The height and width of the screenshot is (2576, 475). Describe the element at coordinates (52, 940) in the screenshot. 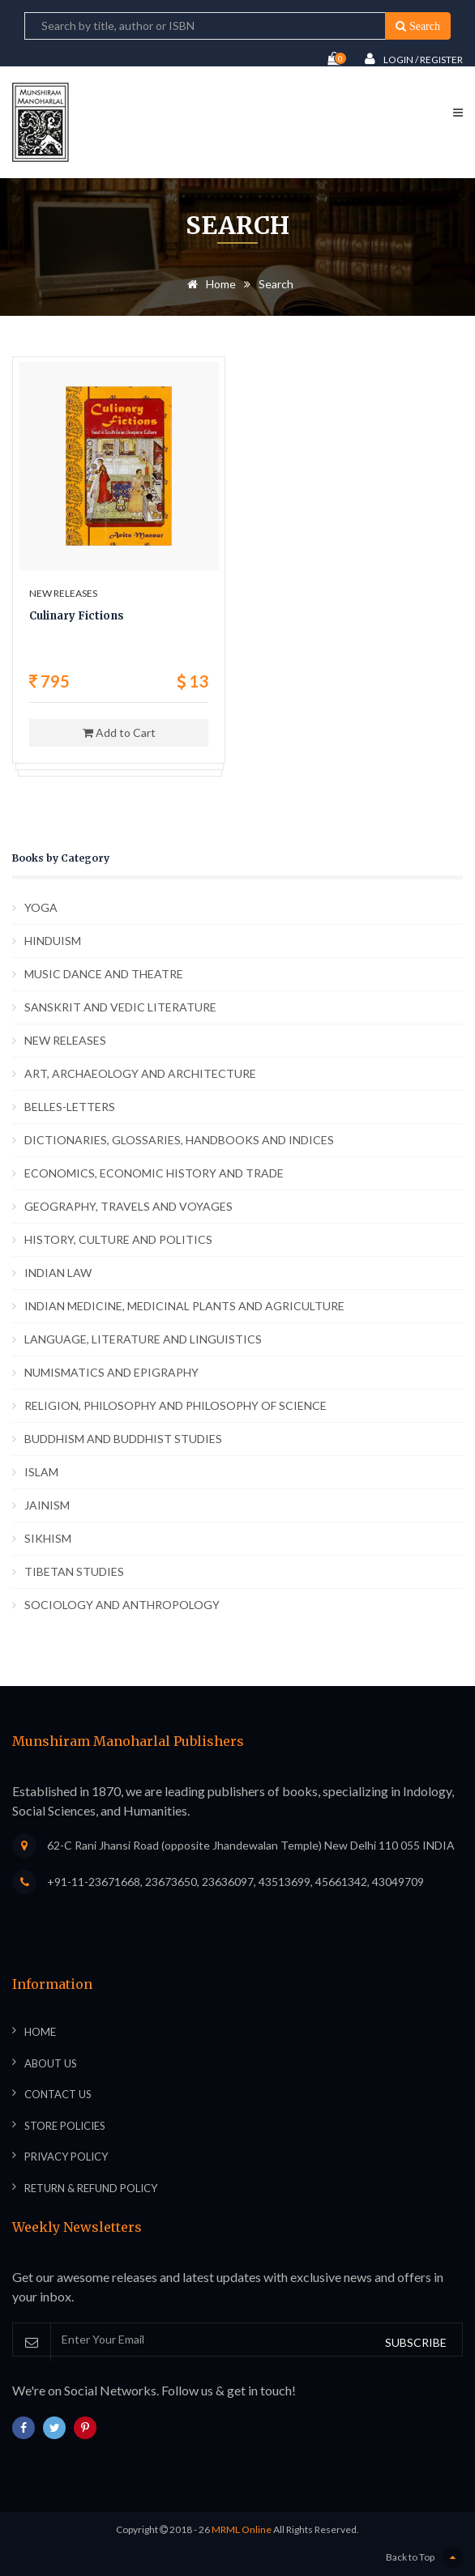

I see `HINDUISM` at that location.